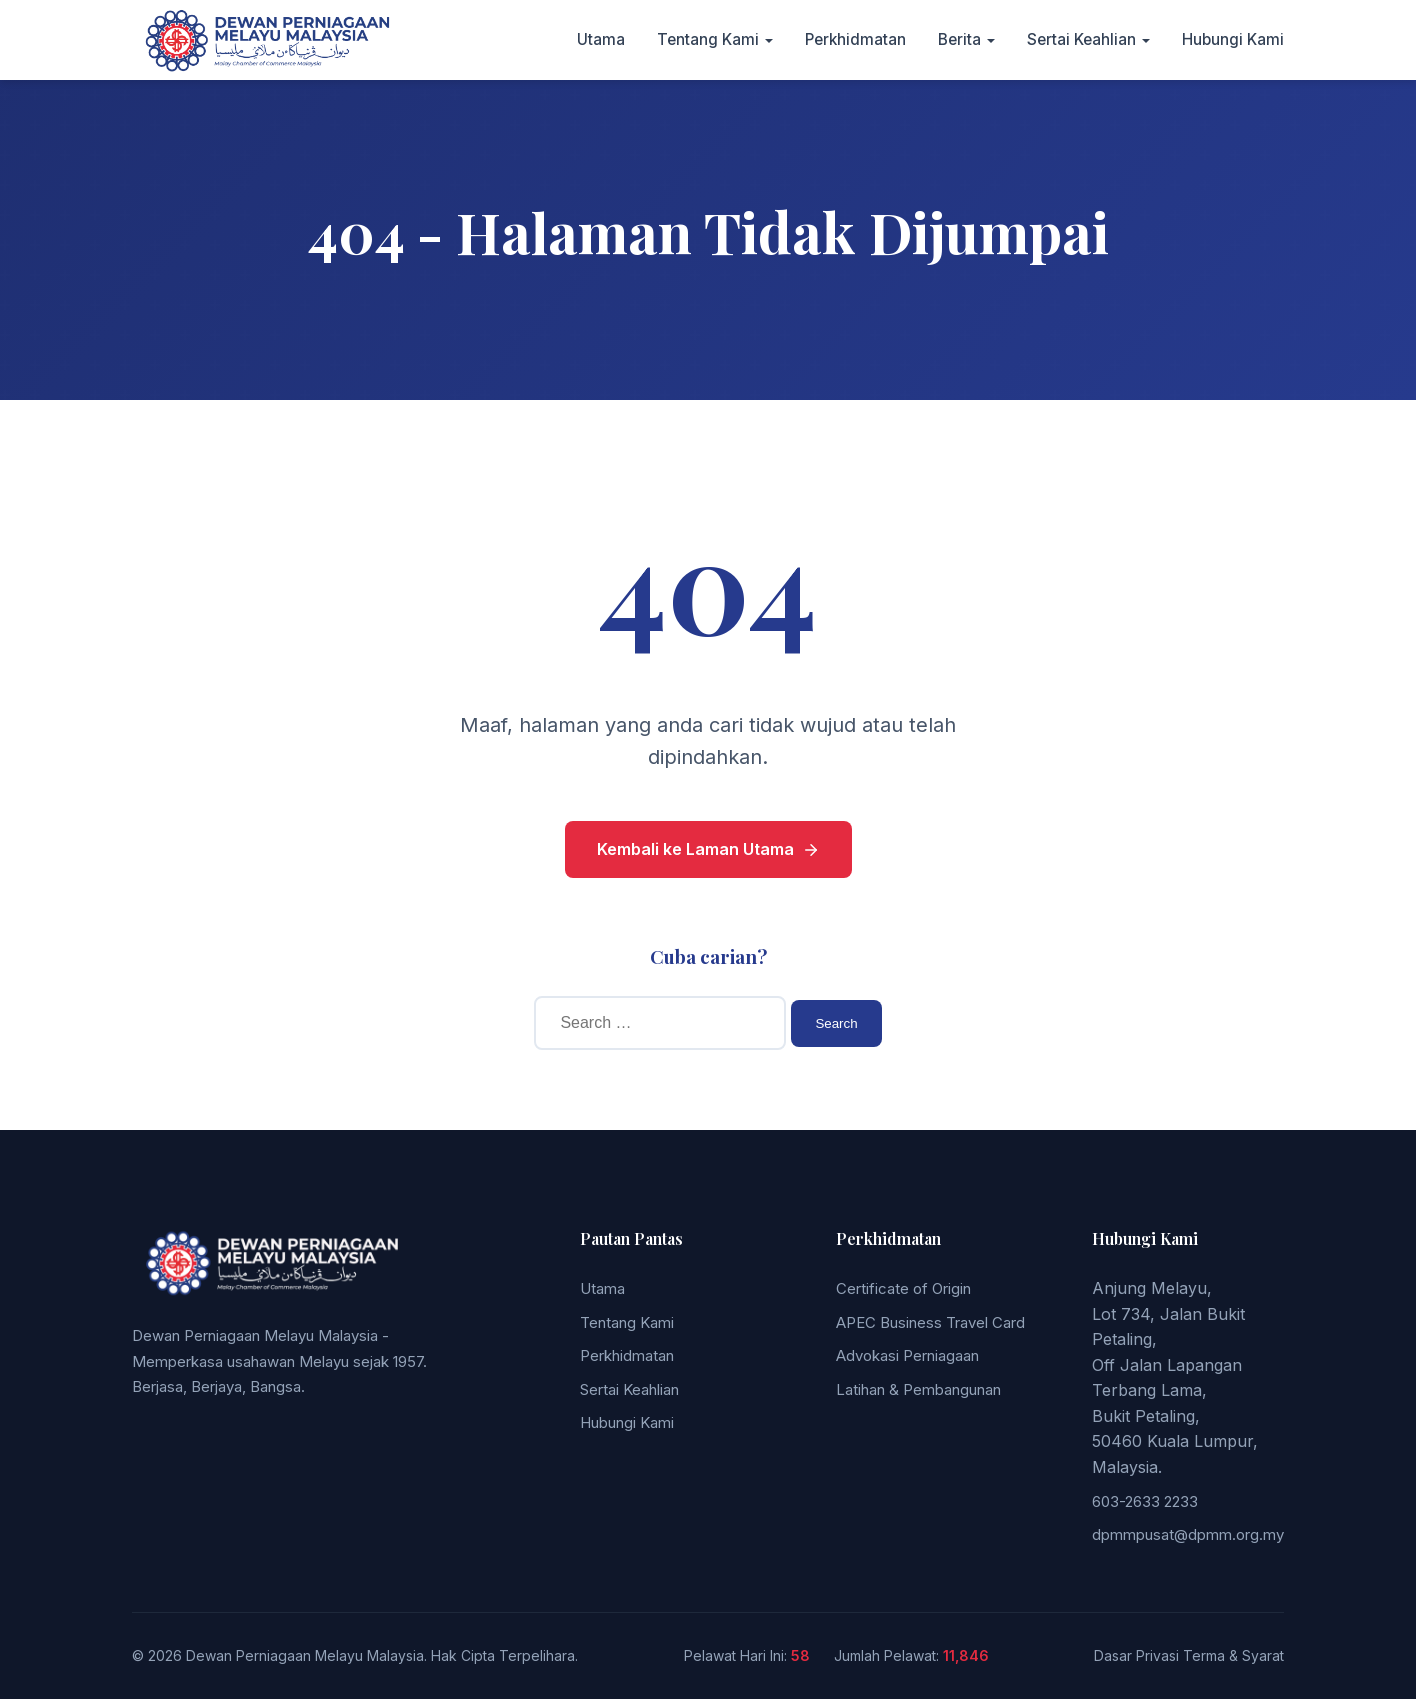 The width and height of the screenshot is (1416, 1699). What do you see at coordinates (1145, 1501) in the screenshot?
I see `603-2633 2233` at bounding box center [1145, 1501].